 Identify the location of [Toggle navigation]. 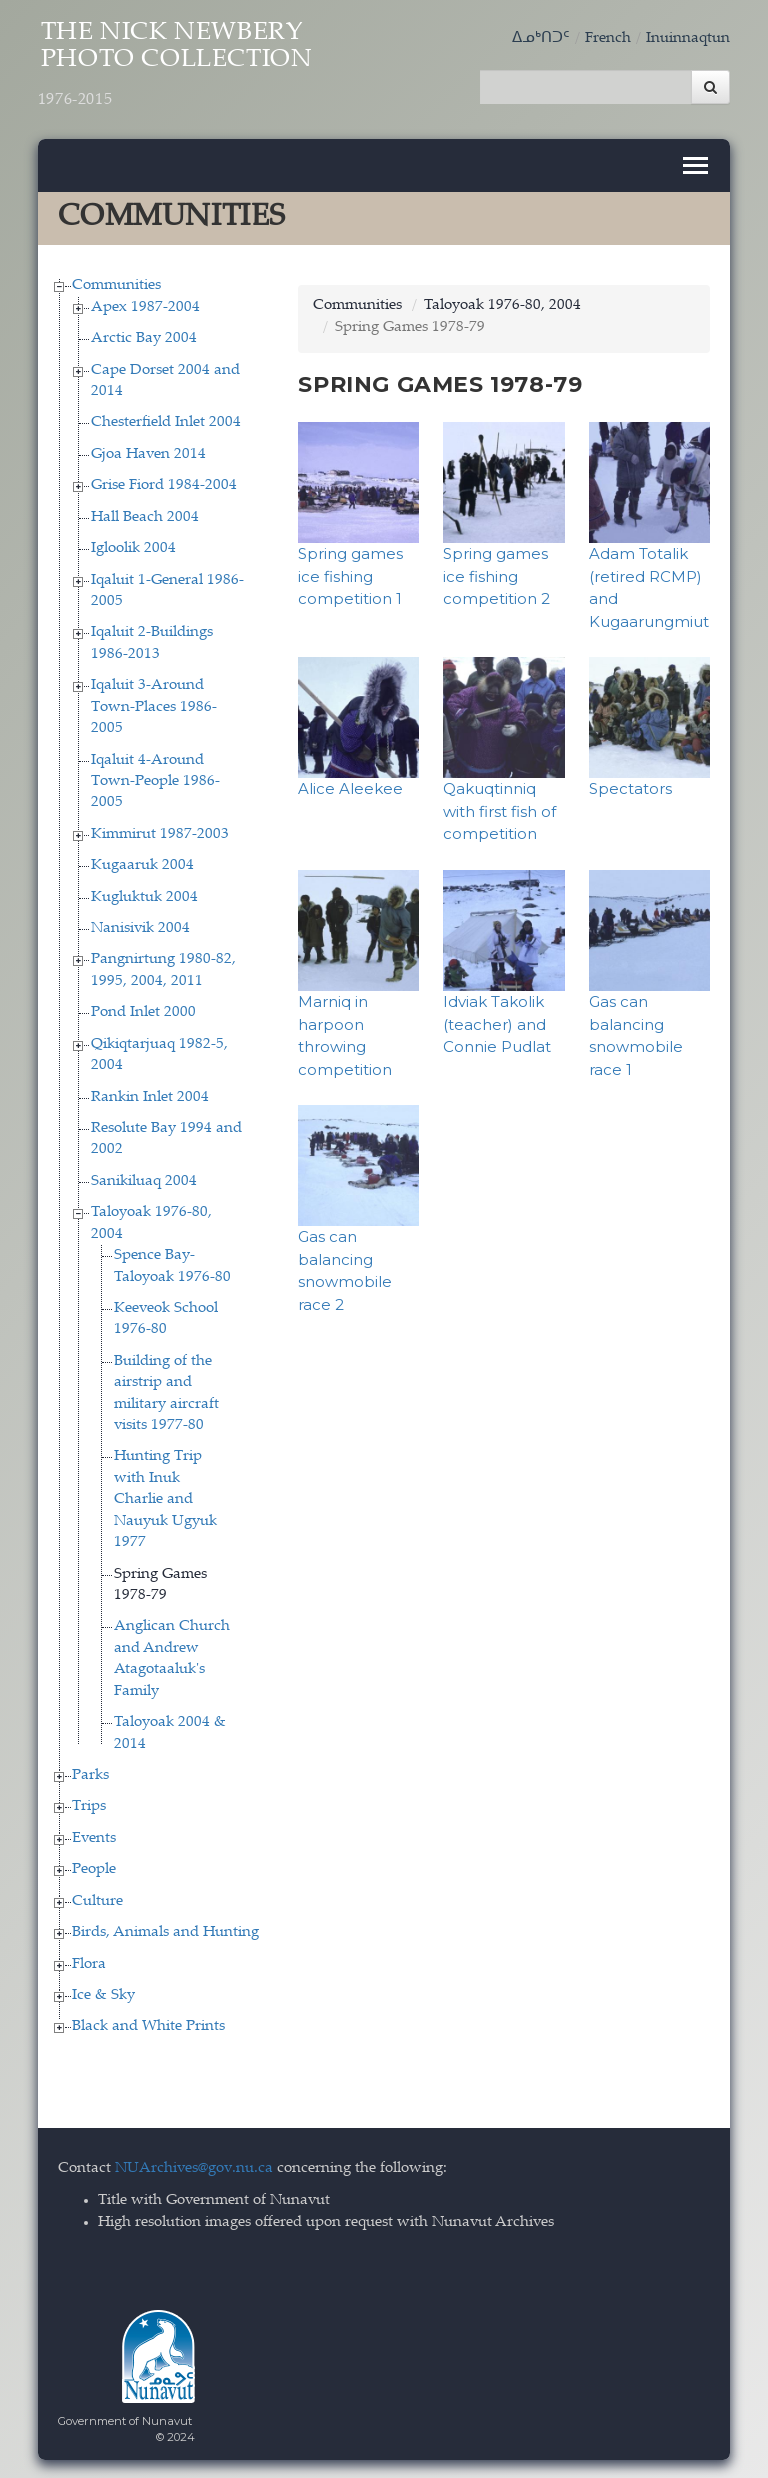
(695, 164).